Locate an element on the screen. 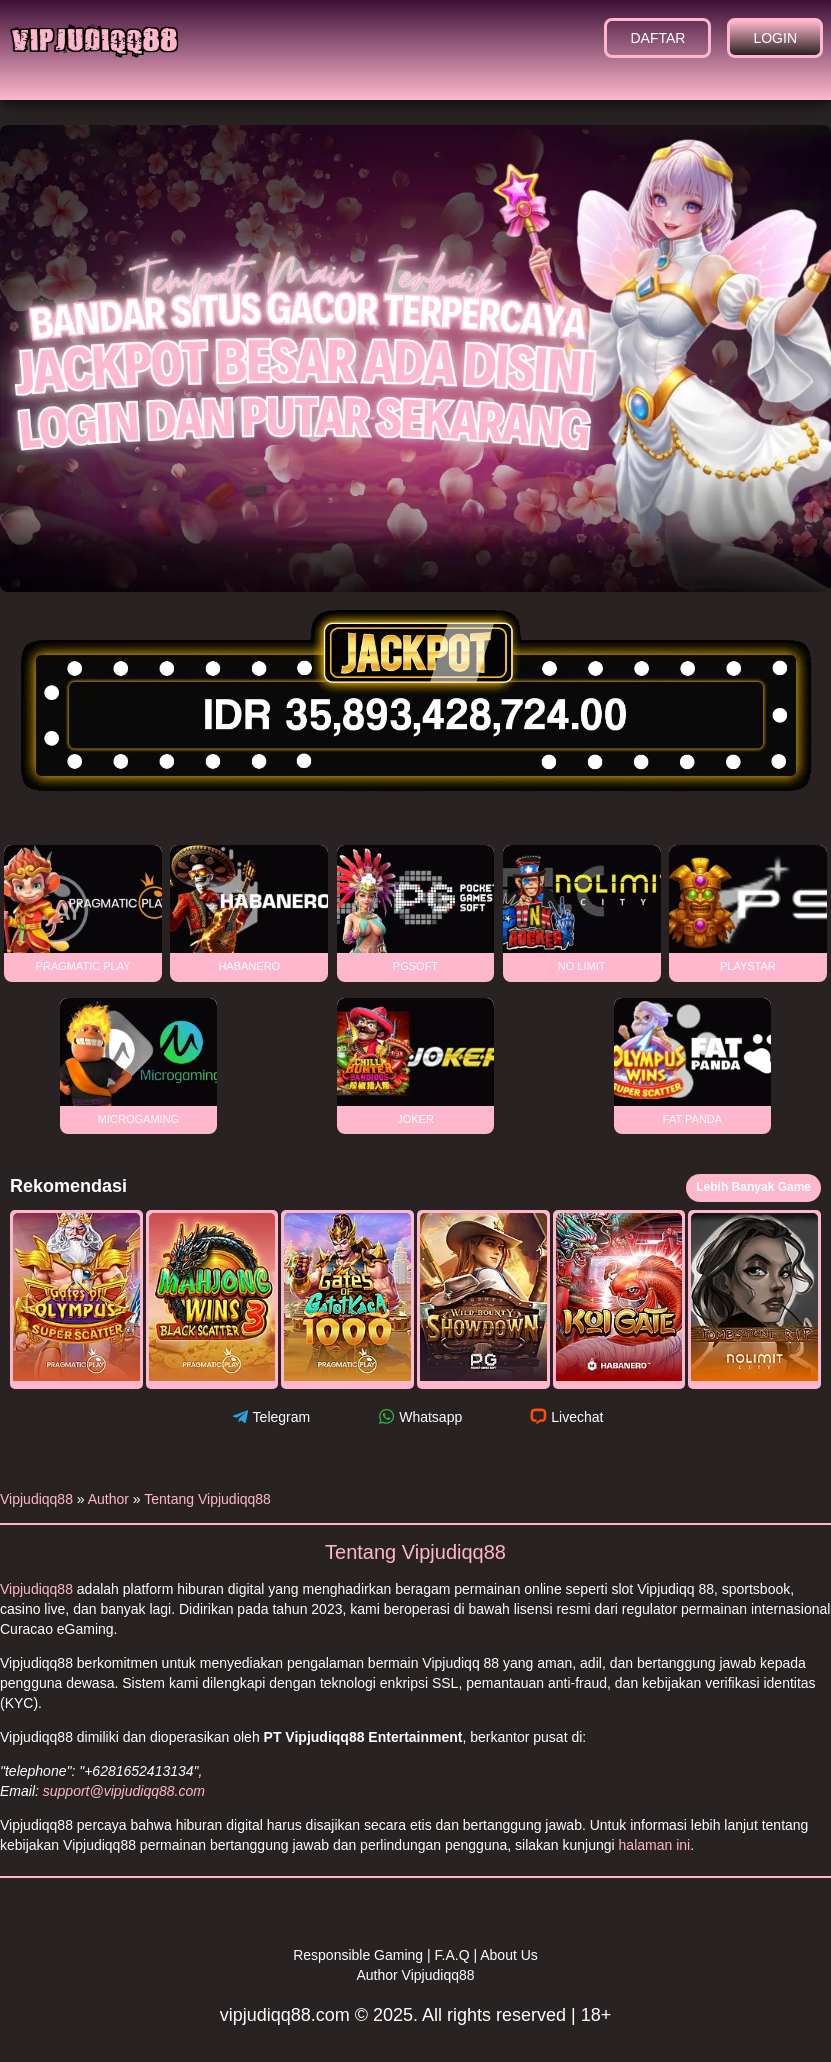 This screenshot has width=831, height=2062. halaman ini is located at coordinates (655, 1845).